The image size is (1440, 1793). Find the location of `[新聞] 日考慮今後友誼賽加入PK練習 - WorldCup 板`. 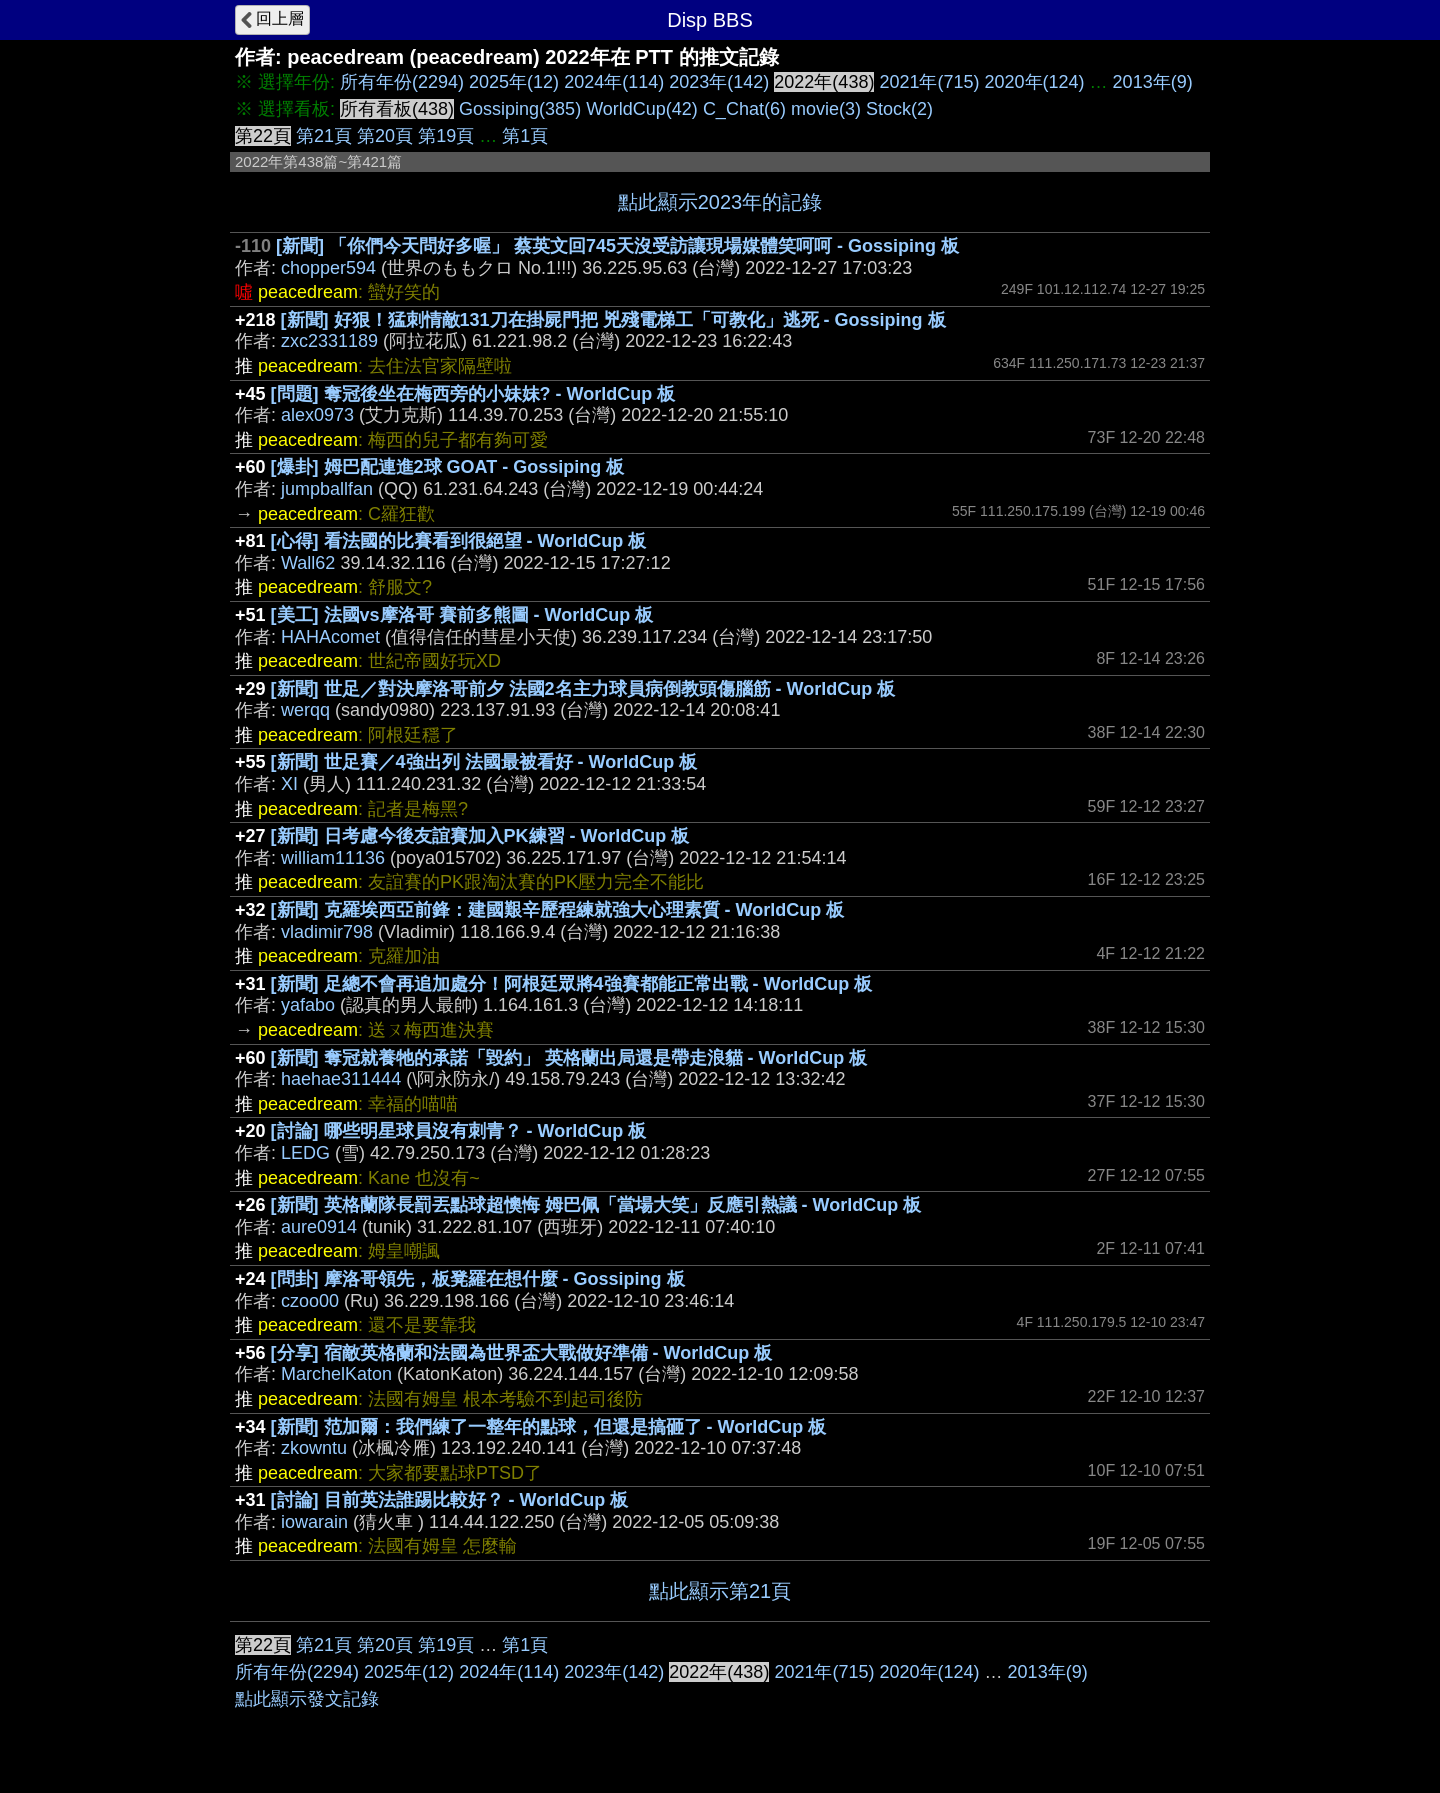

[新聞] 日考慮今後友誼賽加入PK練習 - WorldCup 板 is located at coordinates (480, 836).